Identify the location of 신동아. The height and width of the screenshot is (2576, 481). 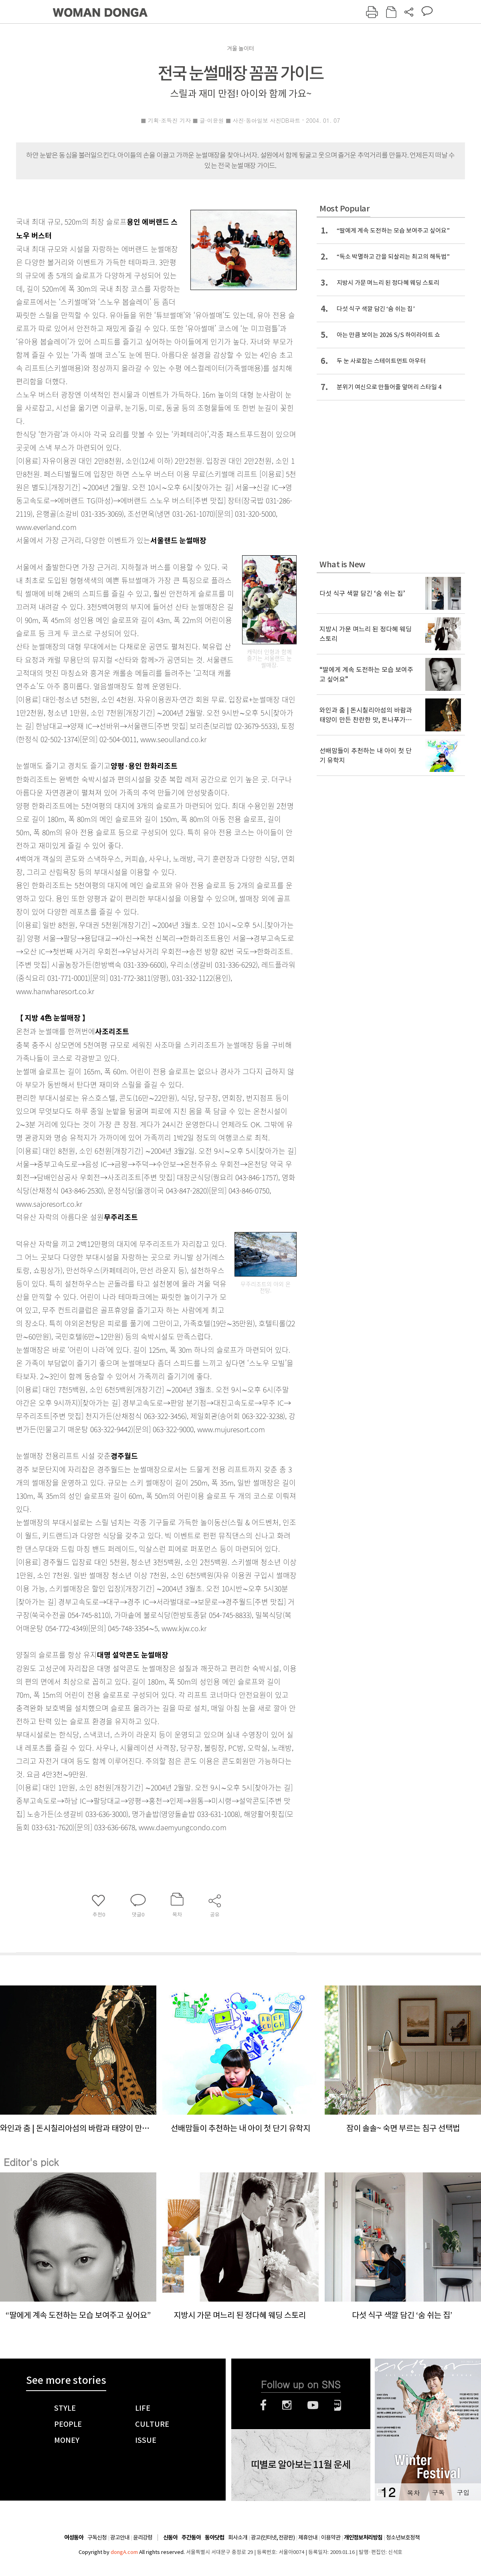
(170, 2537).